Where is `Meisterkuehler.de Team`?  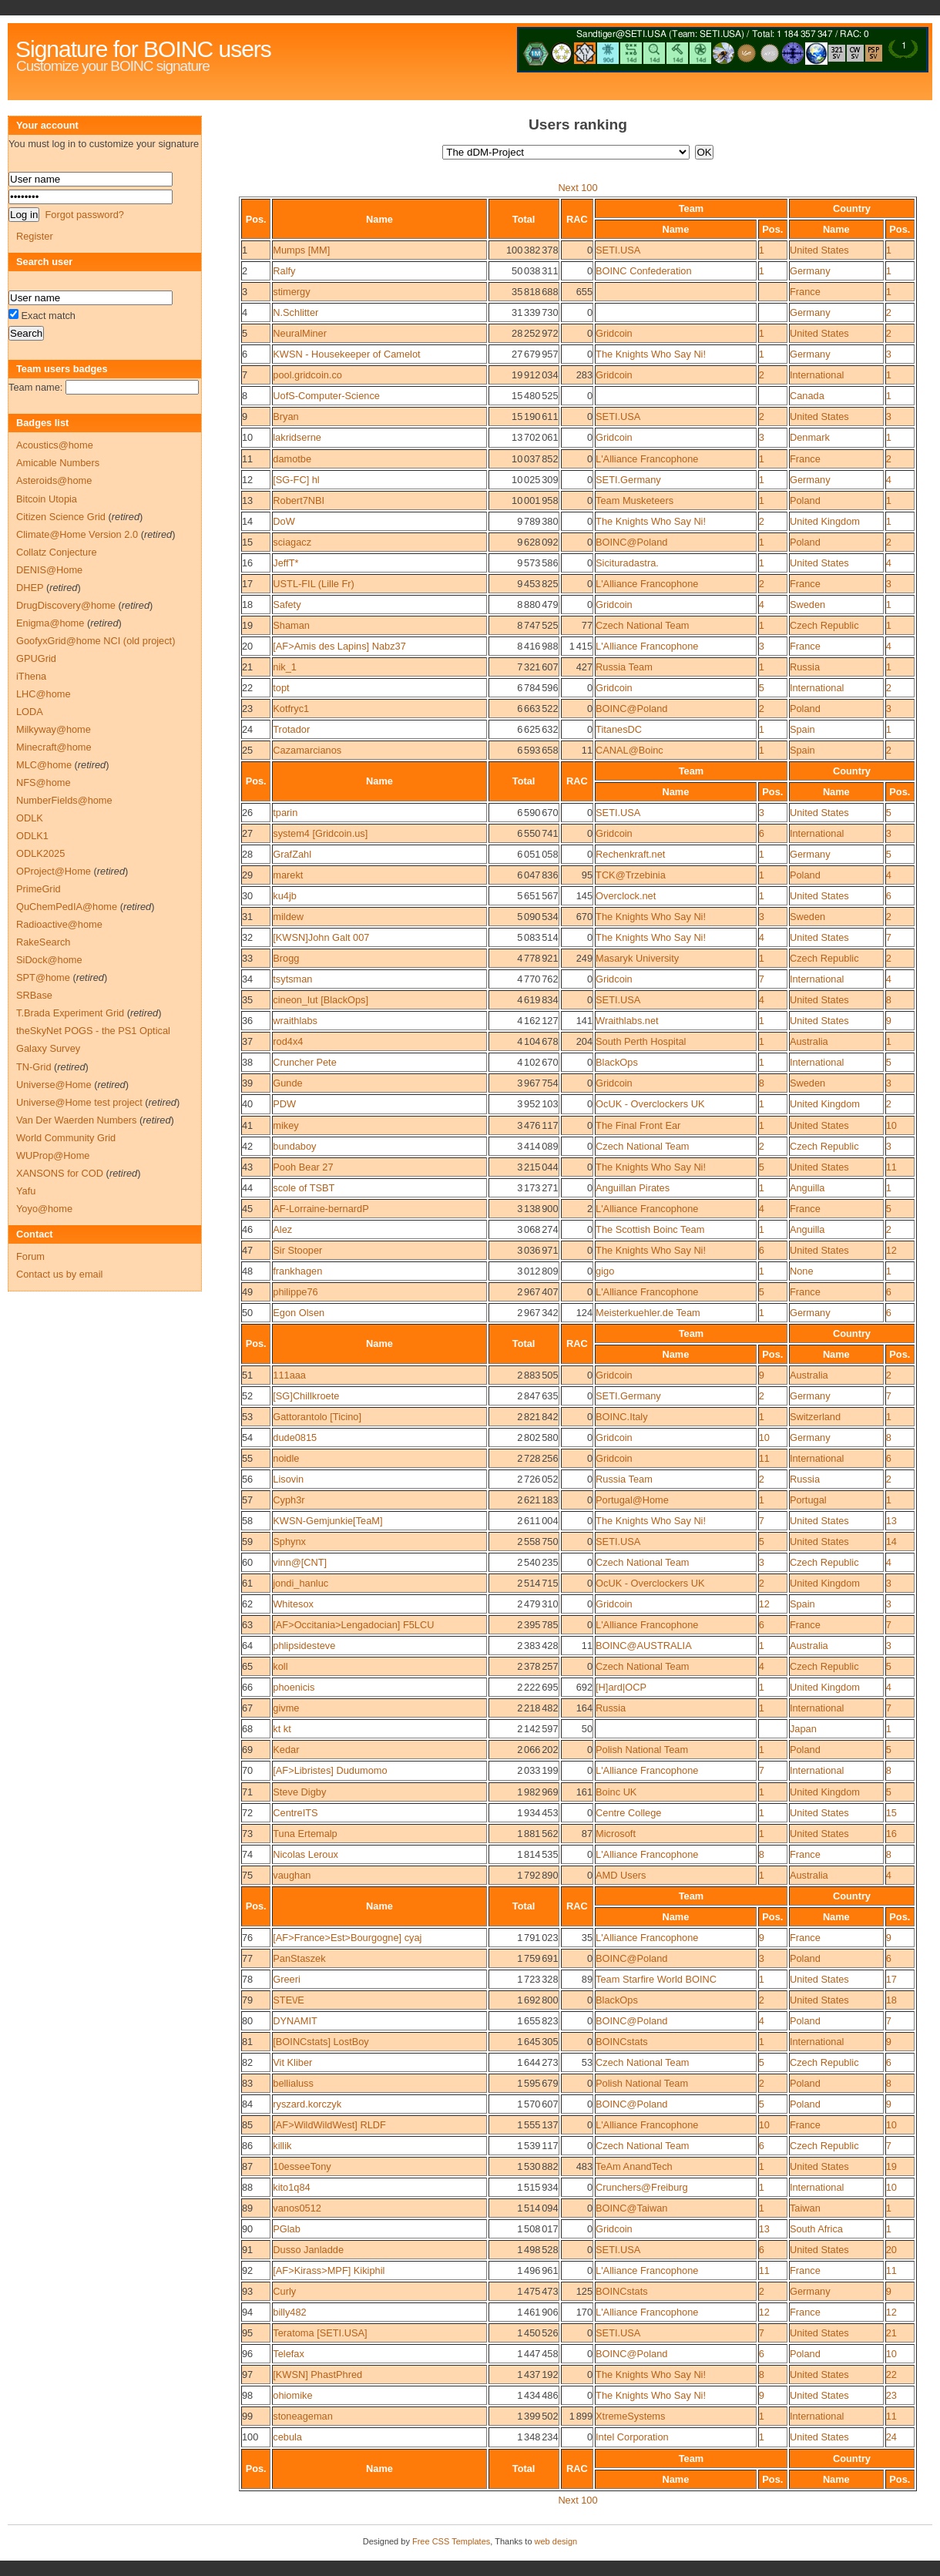 Meisterkuehler.de Team is located at coordinates (648, 1312).